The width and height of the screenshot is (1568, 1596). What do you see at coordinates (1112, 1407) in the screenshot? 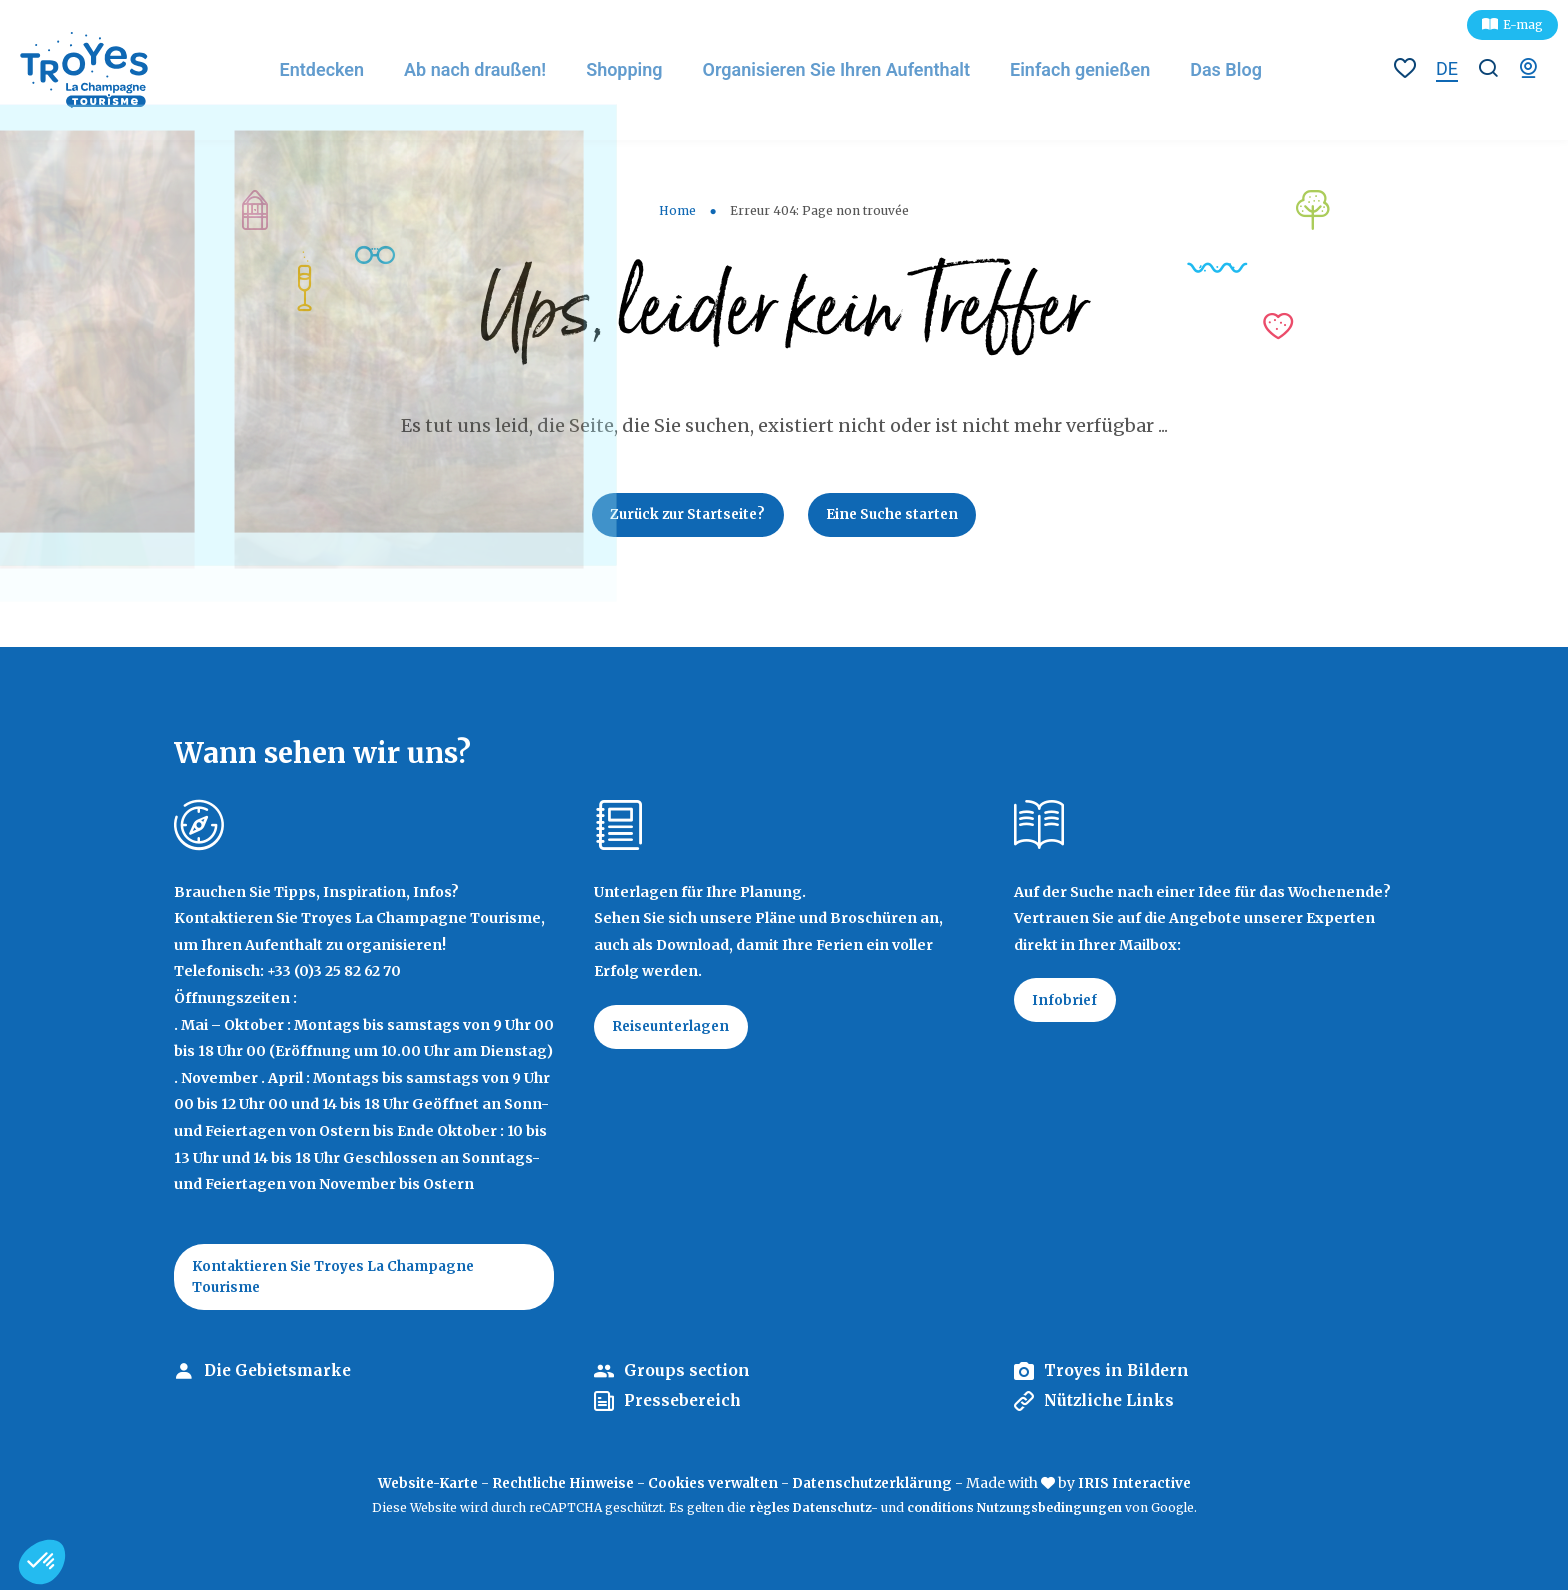
I see `Nützliche Links` at bounding box center [1112, 1407].